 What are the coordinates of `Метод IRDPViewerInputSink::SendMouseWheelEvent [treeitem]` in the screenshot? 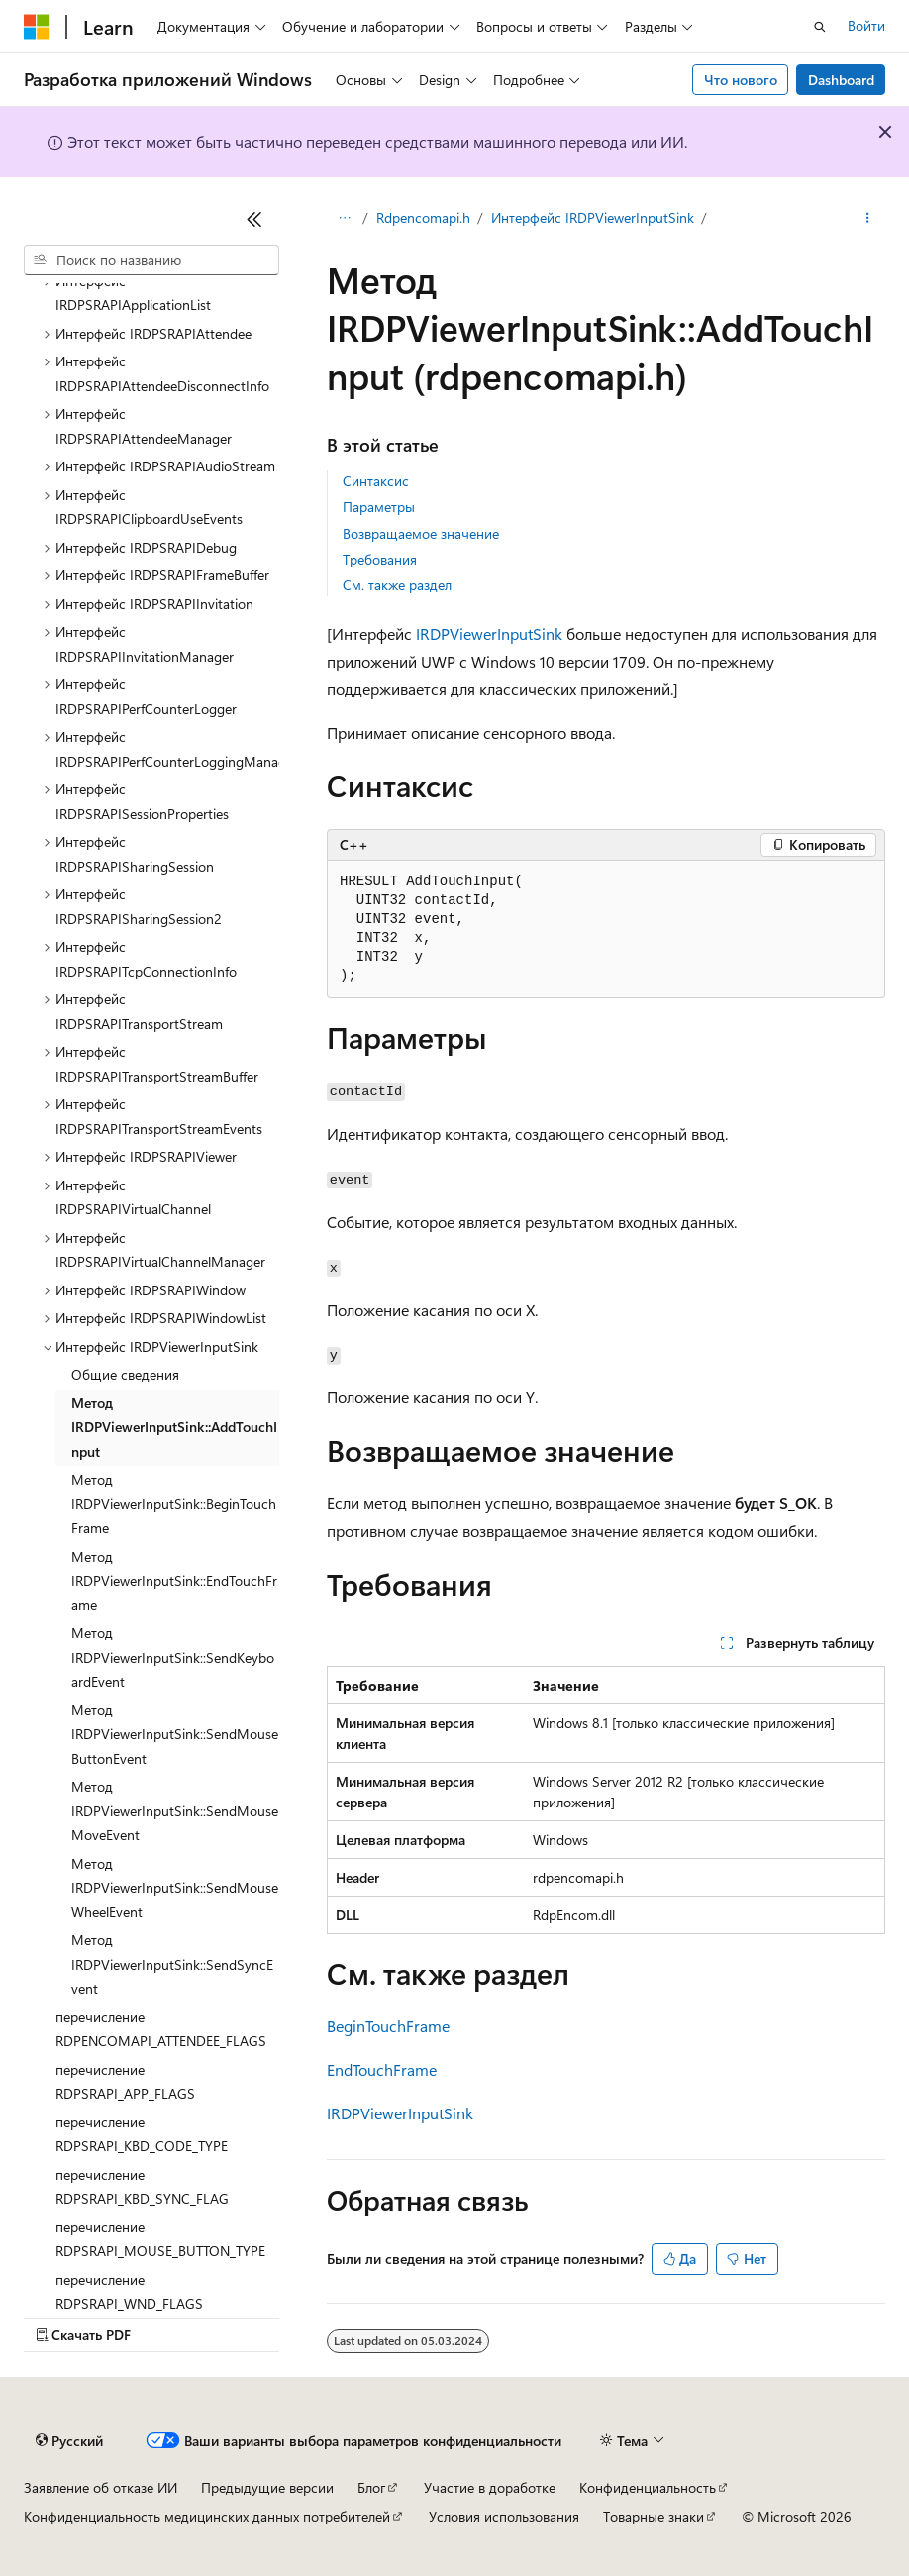 It's located at (174, 1887).